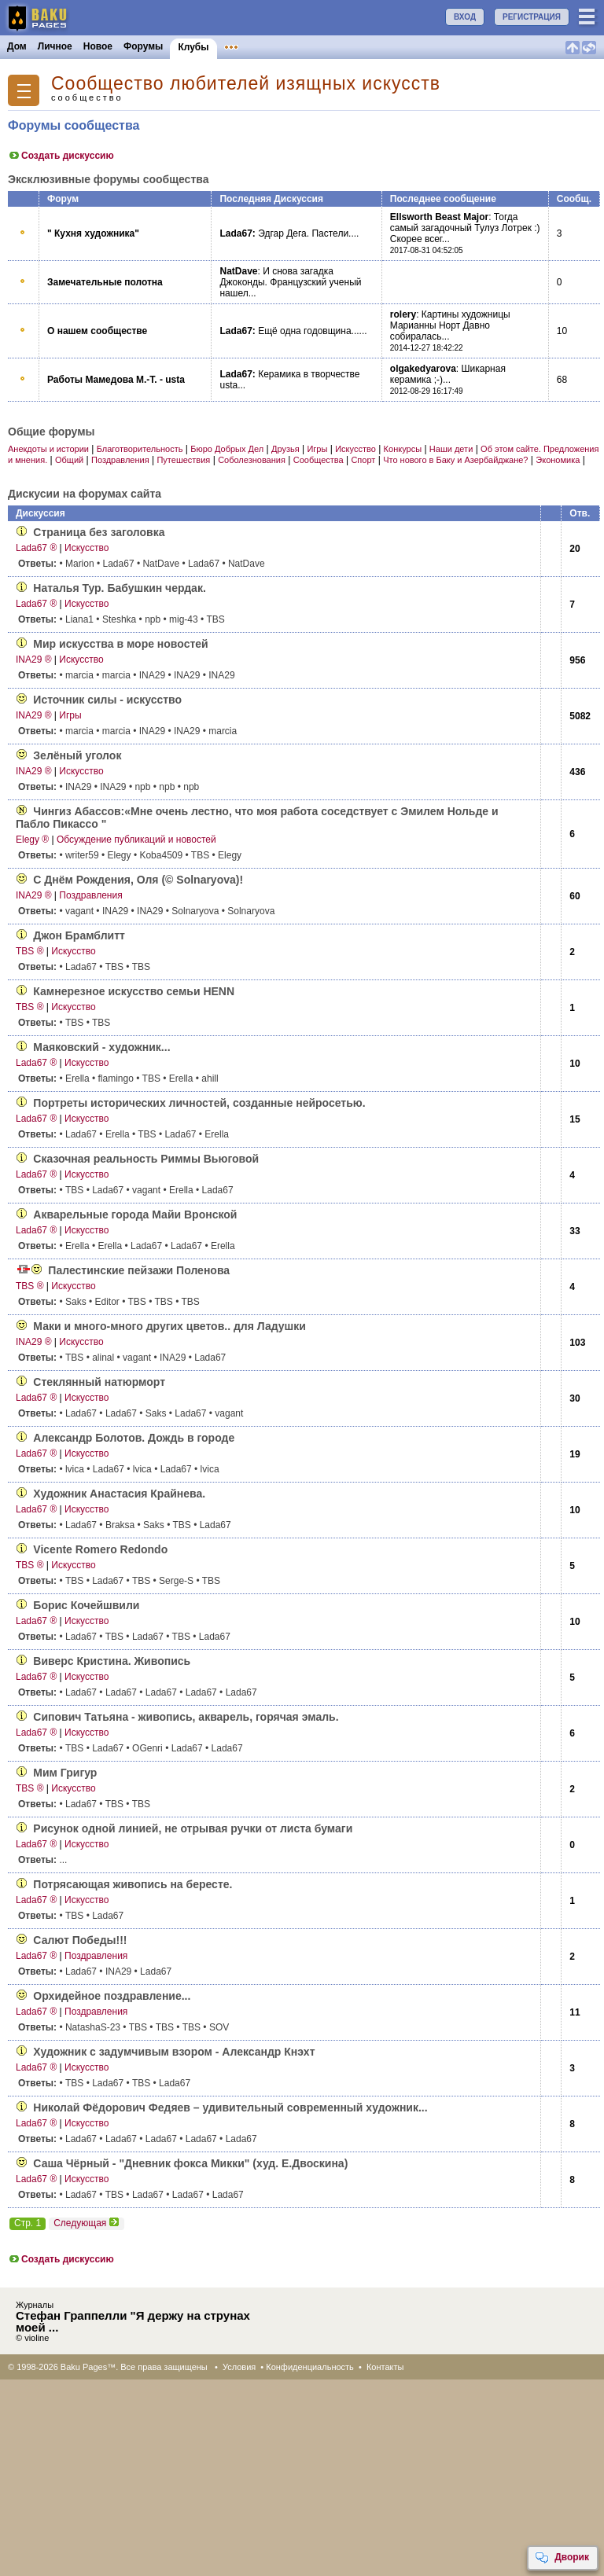  I want to click on Салют Победы!!!, so click(80, 1940).